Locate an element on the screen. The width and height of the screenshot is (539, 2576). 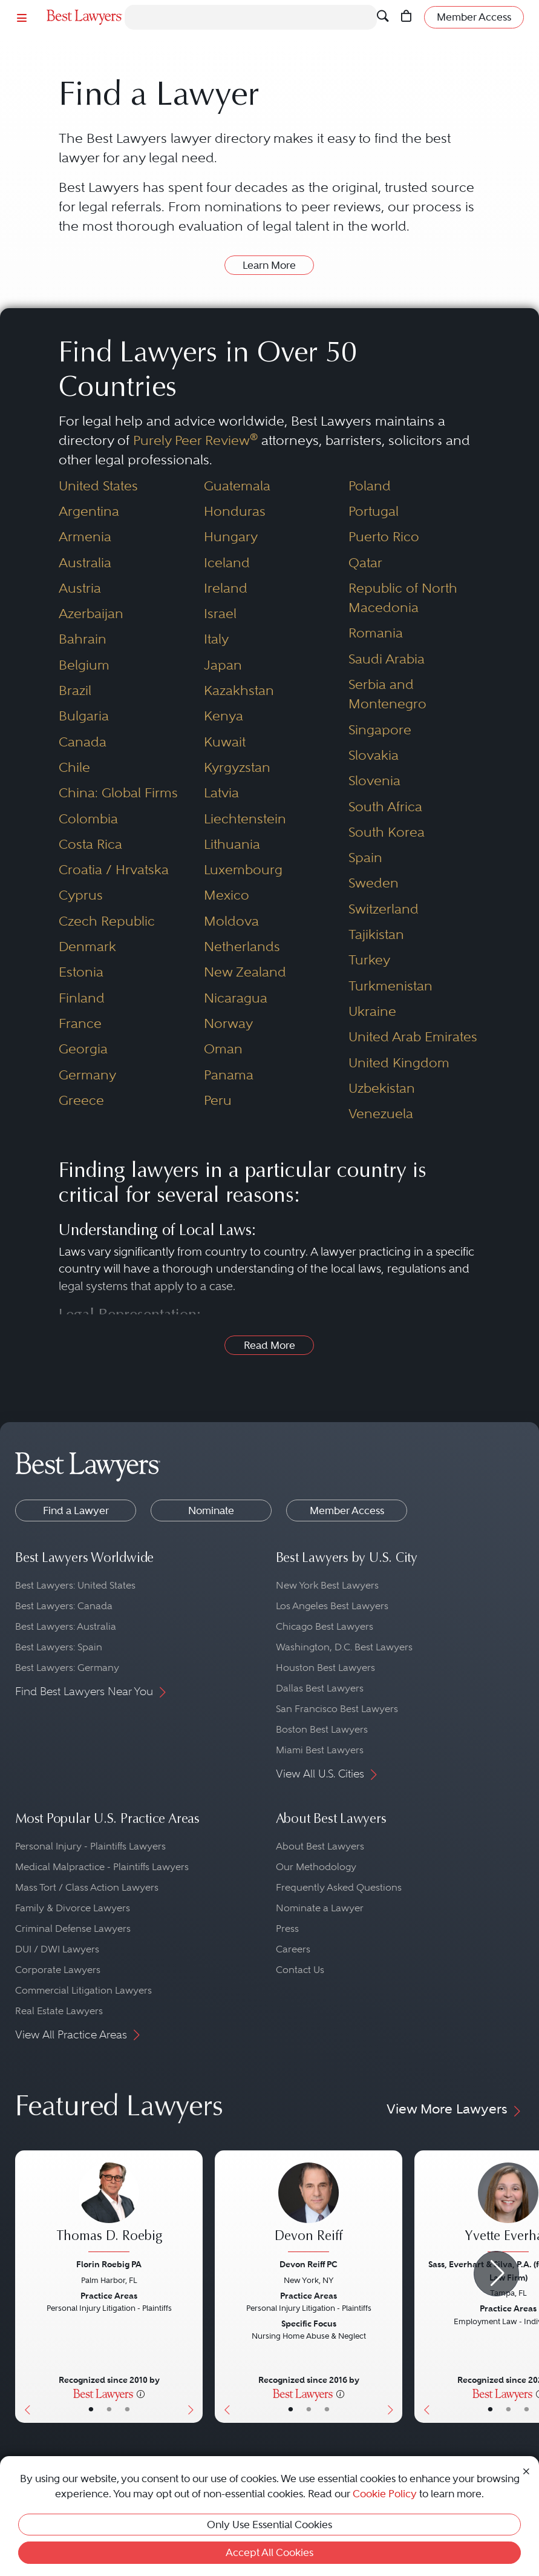
About Best Lawyers is located at coordinates (320, 1846).